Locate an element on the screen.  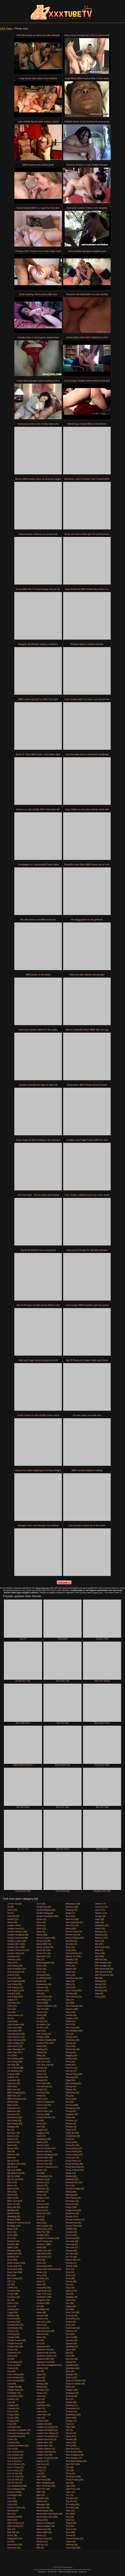
Cutie is located at coordinates (9, 2501).